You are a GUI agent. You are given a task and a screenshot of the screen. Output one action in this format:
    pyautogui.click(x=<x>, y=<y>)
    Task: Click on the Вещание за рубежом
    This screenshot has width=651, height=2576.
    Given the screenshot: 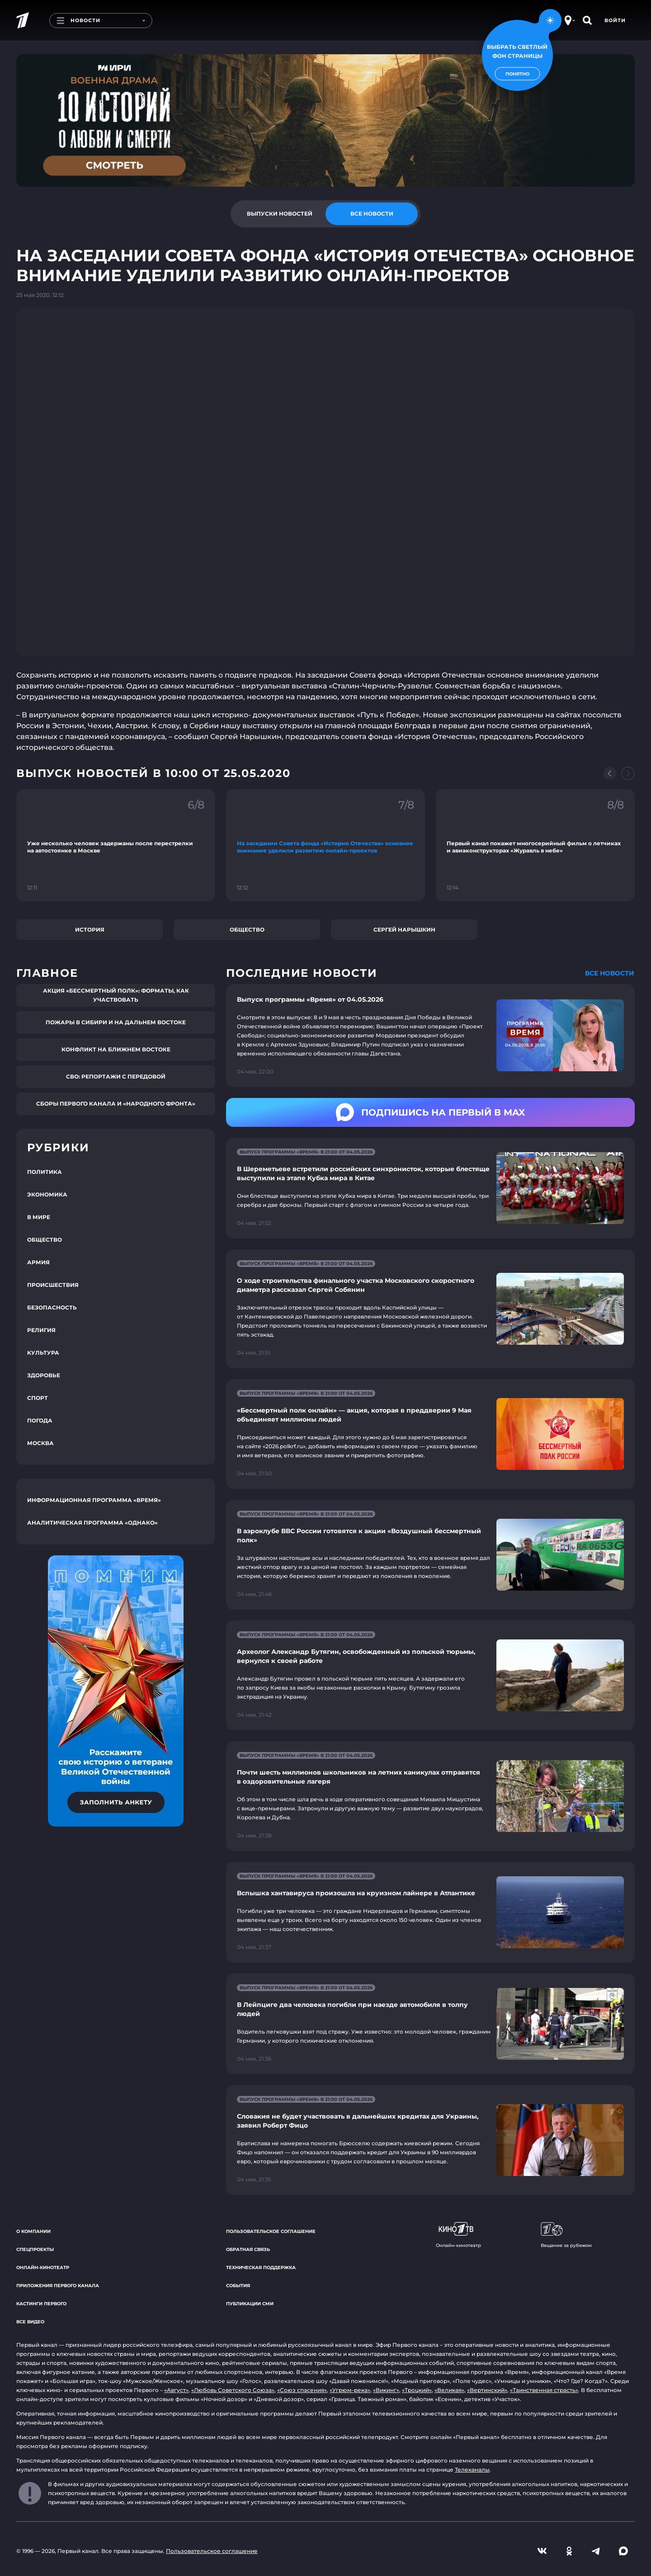 What is the action you would take?
    pyautogui.click(x=566, y=2235)
    